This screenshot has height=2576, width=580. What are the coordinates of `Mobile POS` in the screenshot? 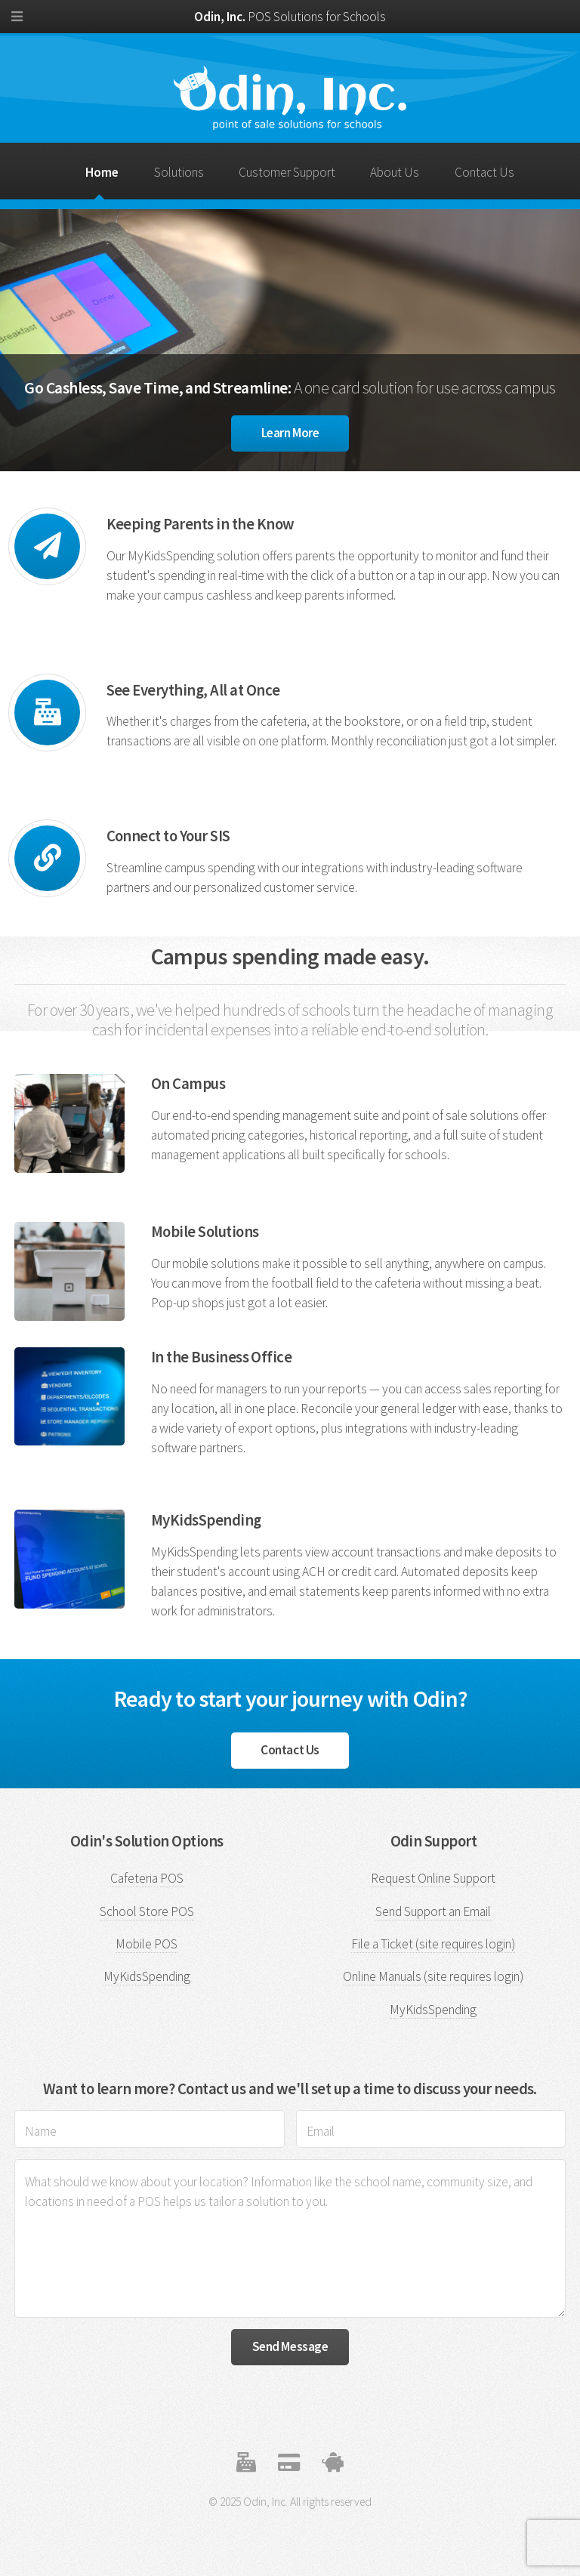 It's located at (146, 1944).